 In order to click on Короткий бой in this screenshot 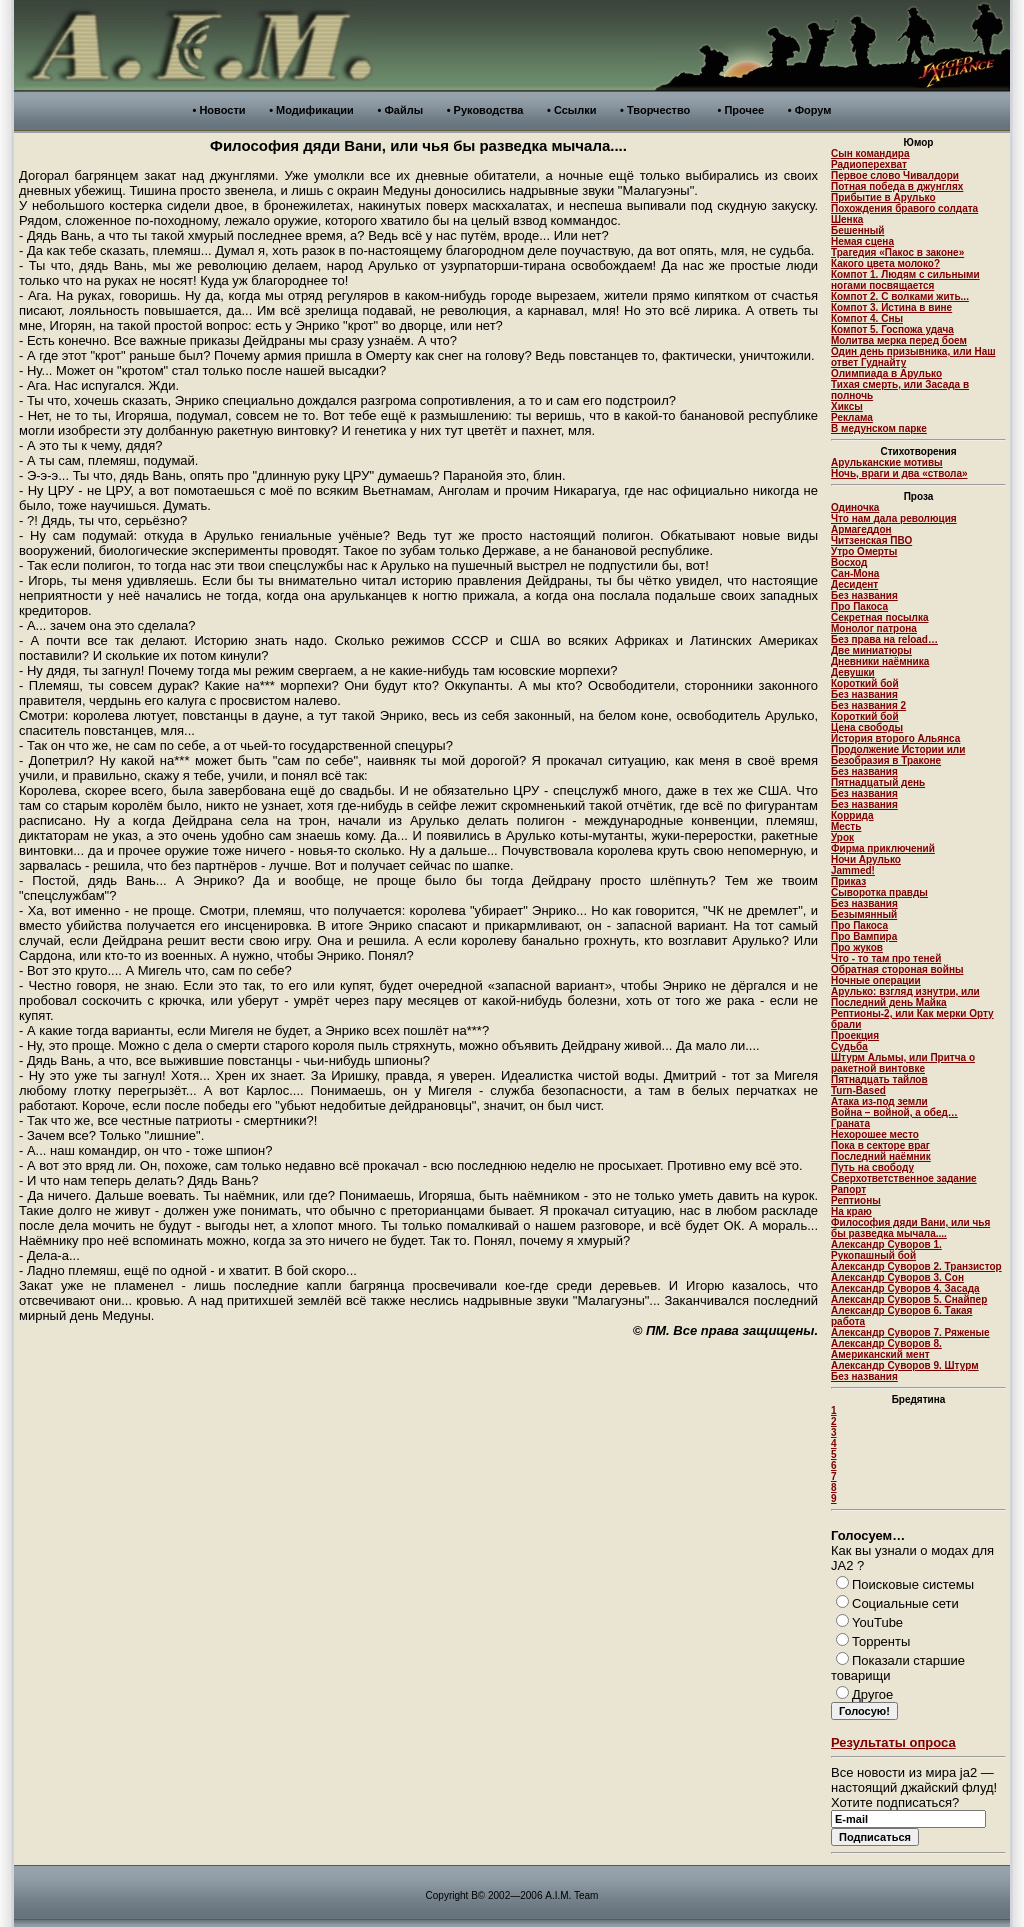, I will do `click(865, 683)`.